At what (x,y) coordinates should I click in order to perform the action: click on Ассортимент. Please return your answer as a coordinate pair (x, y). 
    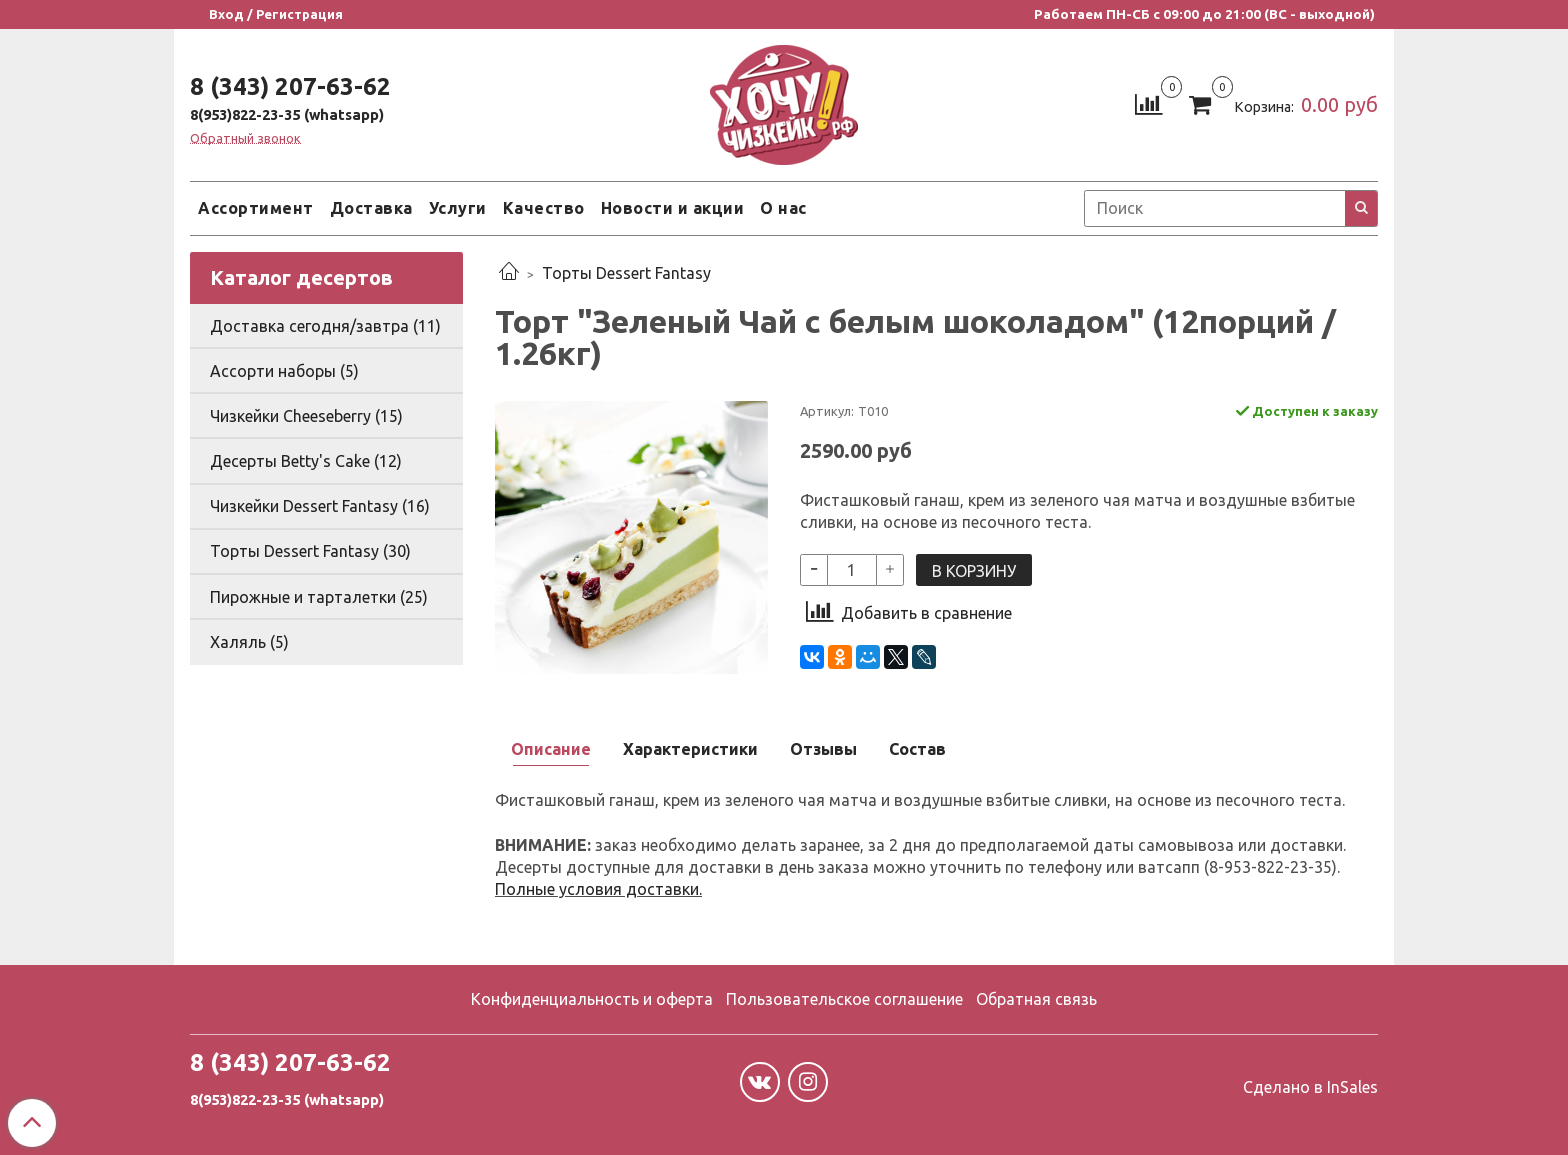
    Looking at the image, I should click on (256, 208).